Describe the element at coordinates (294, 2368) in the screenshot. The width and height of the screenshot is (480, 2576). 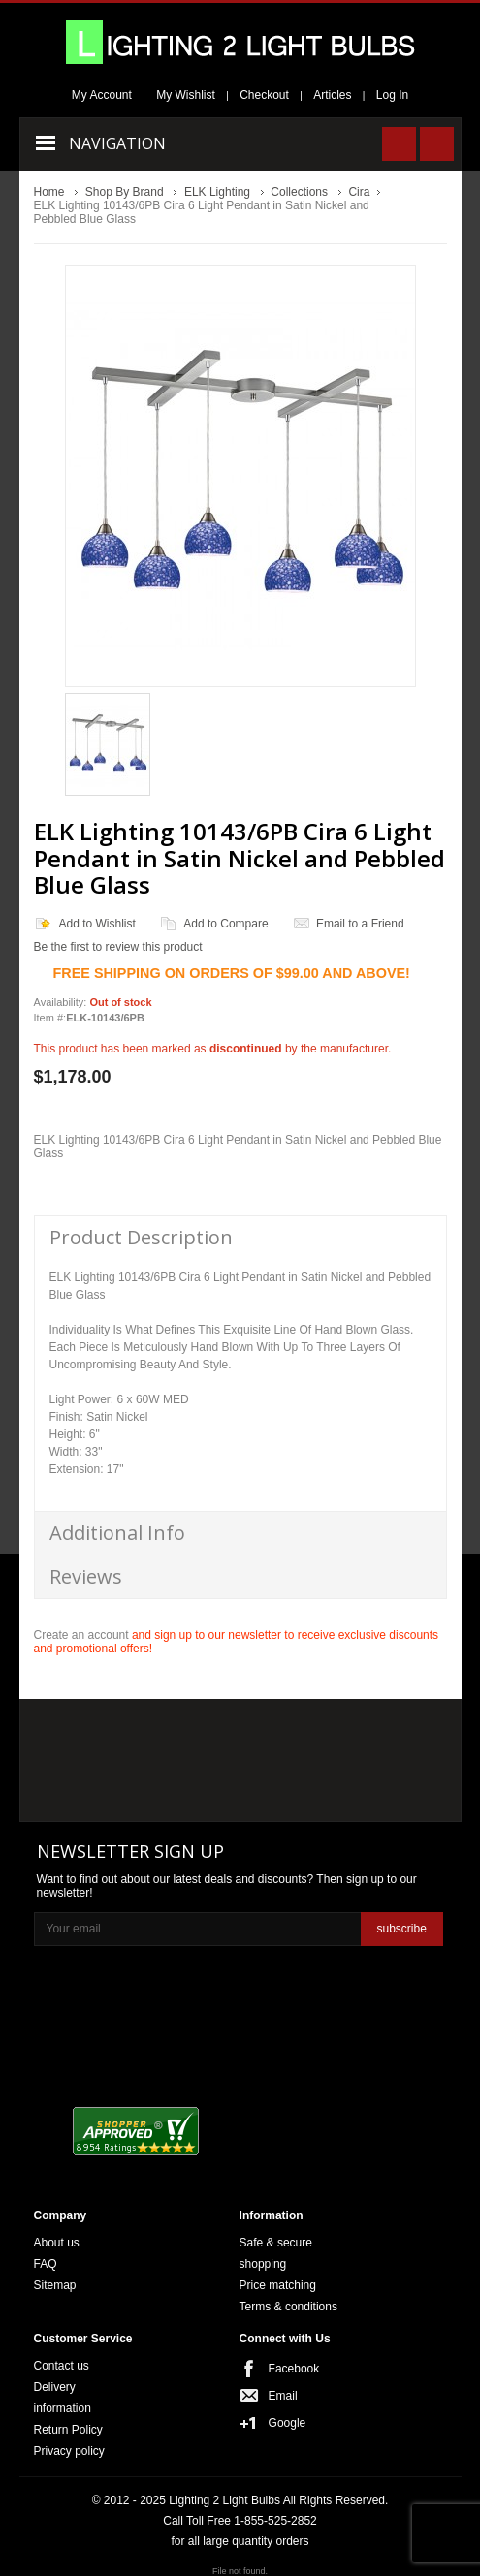
I see `Facebook` at that location.